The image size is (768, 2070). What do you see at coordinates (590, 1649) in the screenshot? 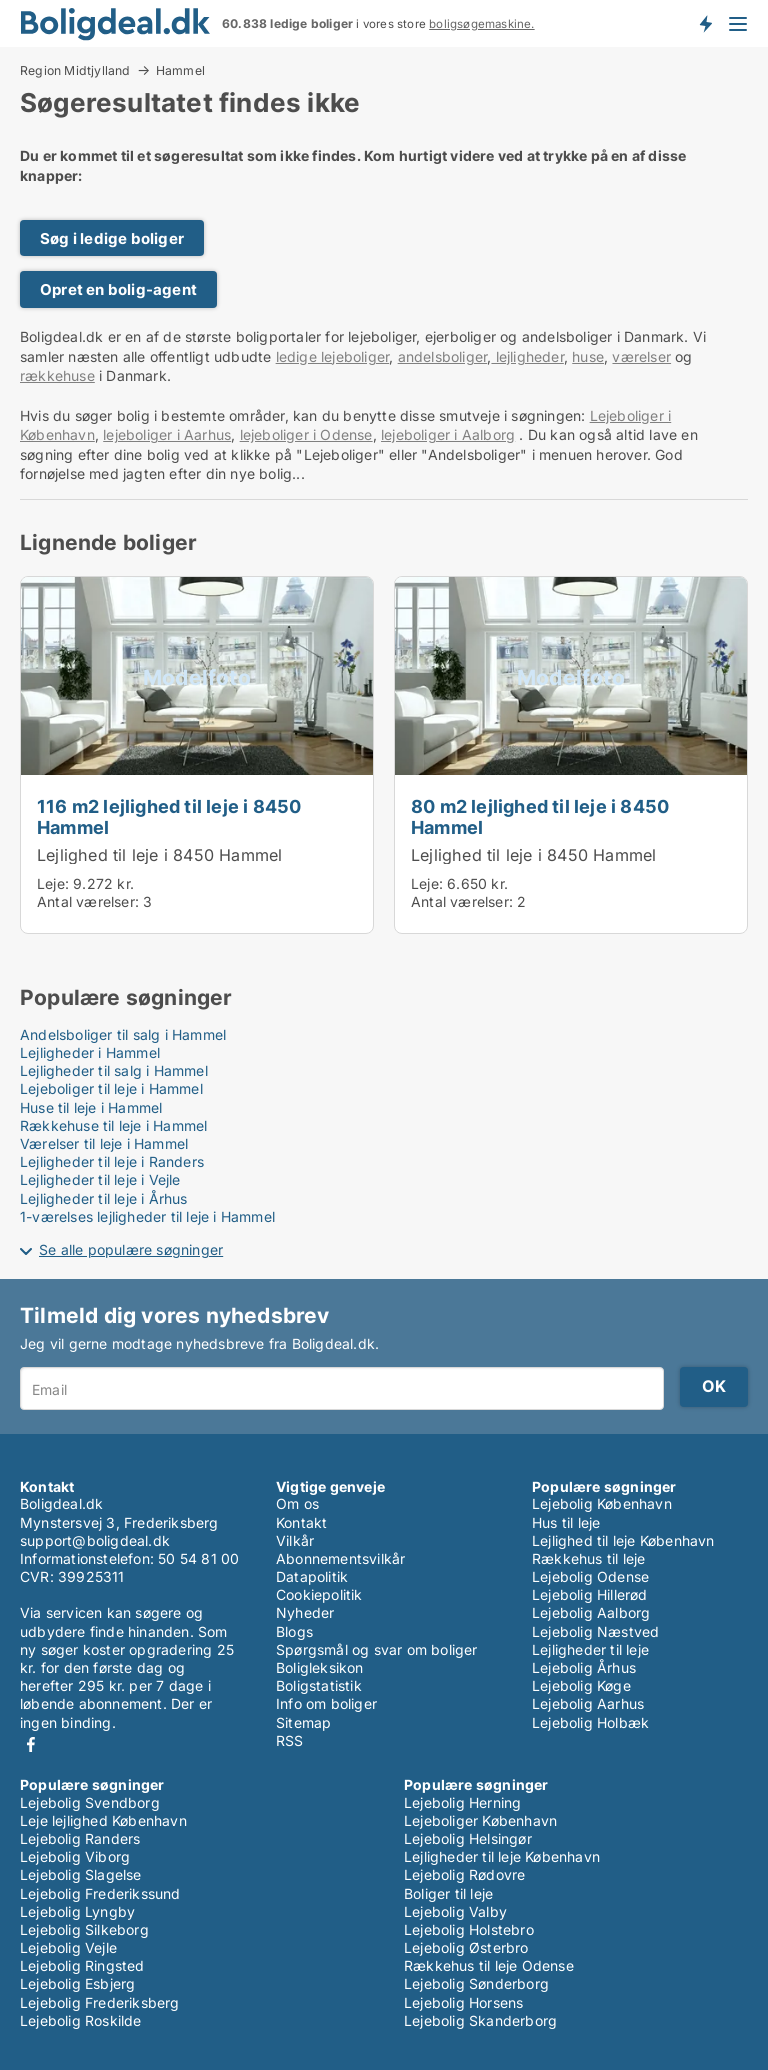
I see `Lejligheder til leje` at bounding box center [590, 1649].